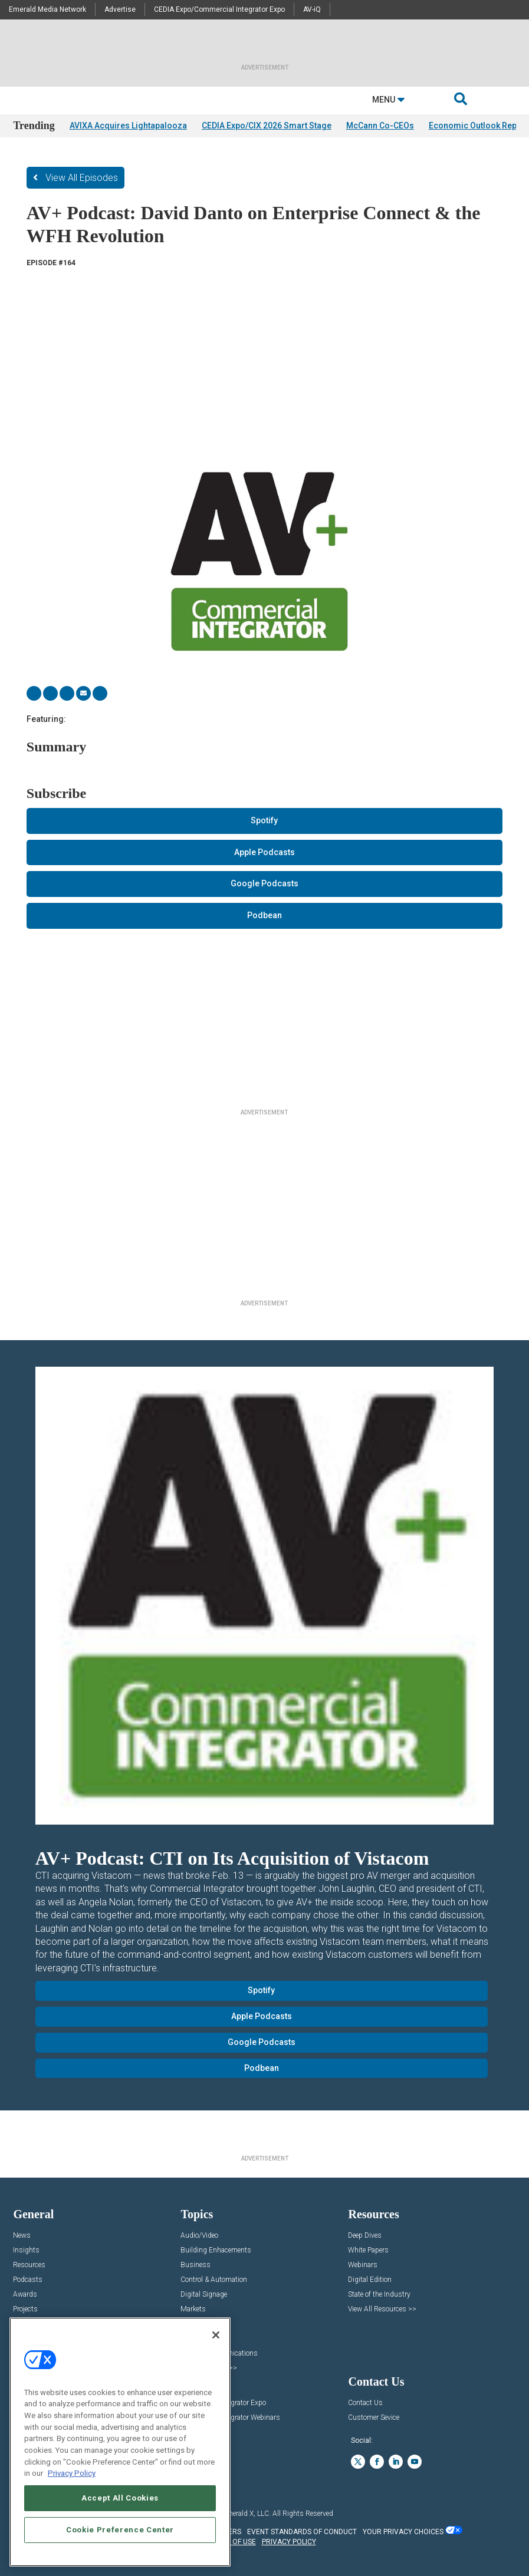  What do you see at coordinates (215, 2250) in the screenshot?
I see `Building Enhacements` at bounding box center [215, 2250].